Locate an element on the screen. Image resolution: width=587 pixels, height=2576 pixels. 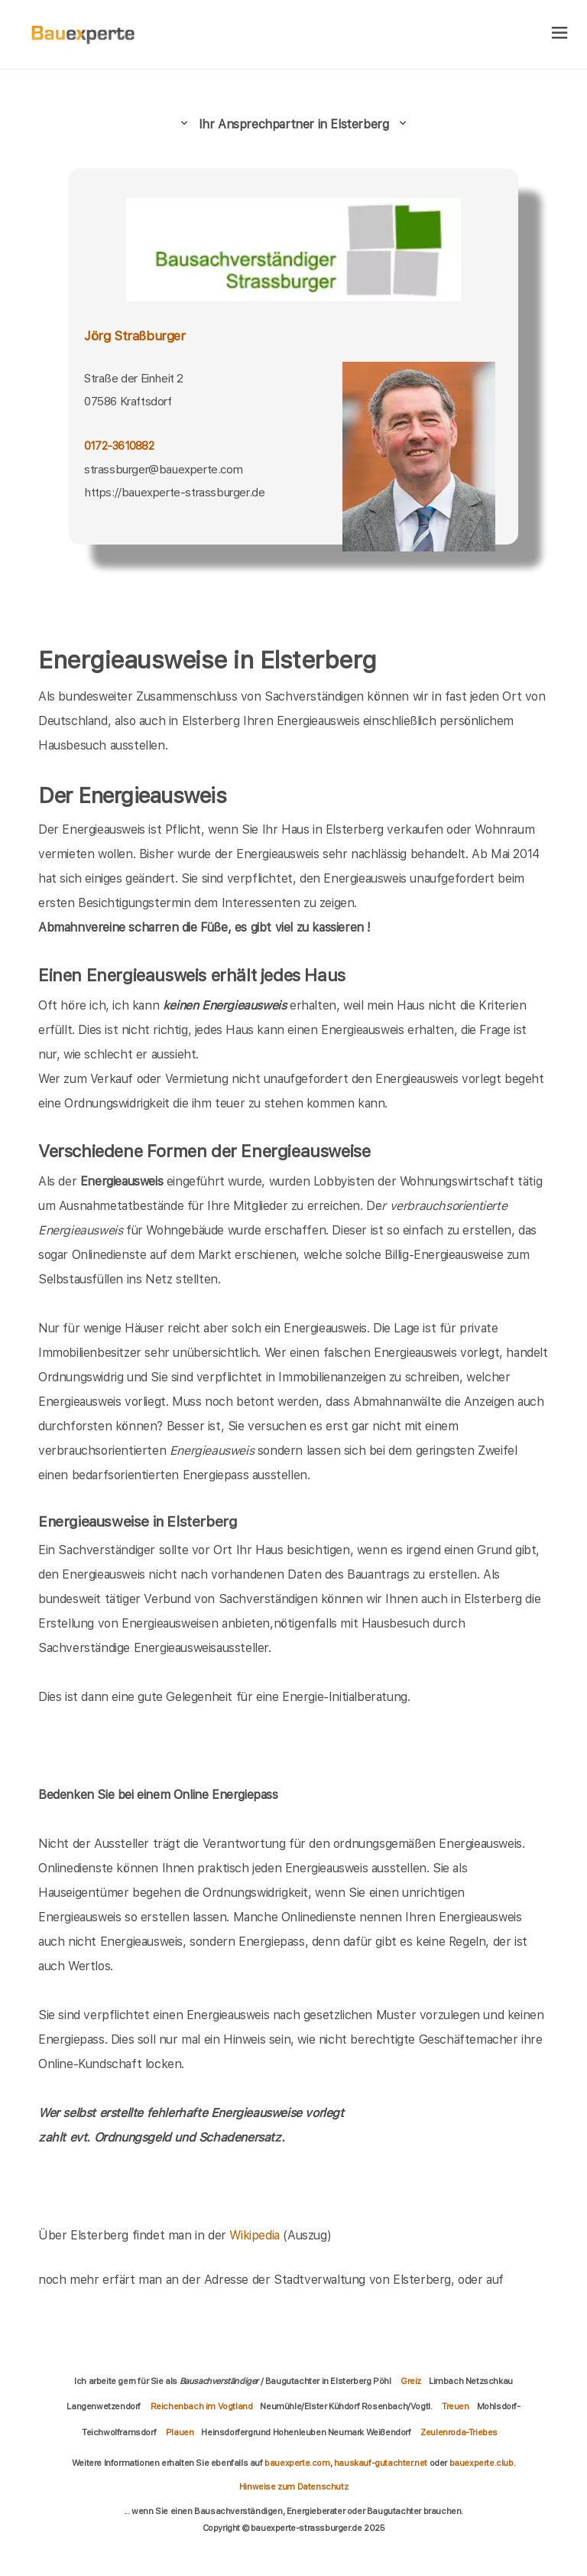
strassburger@bauexperte.com is located at coordinates (163, 469).